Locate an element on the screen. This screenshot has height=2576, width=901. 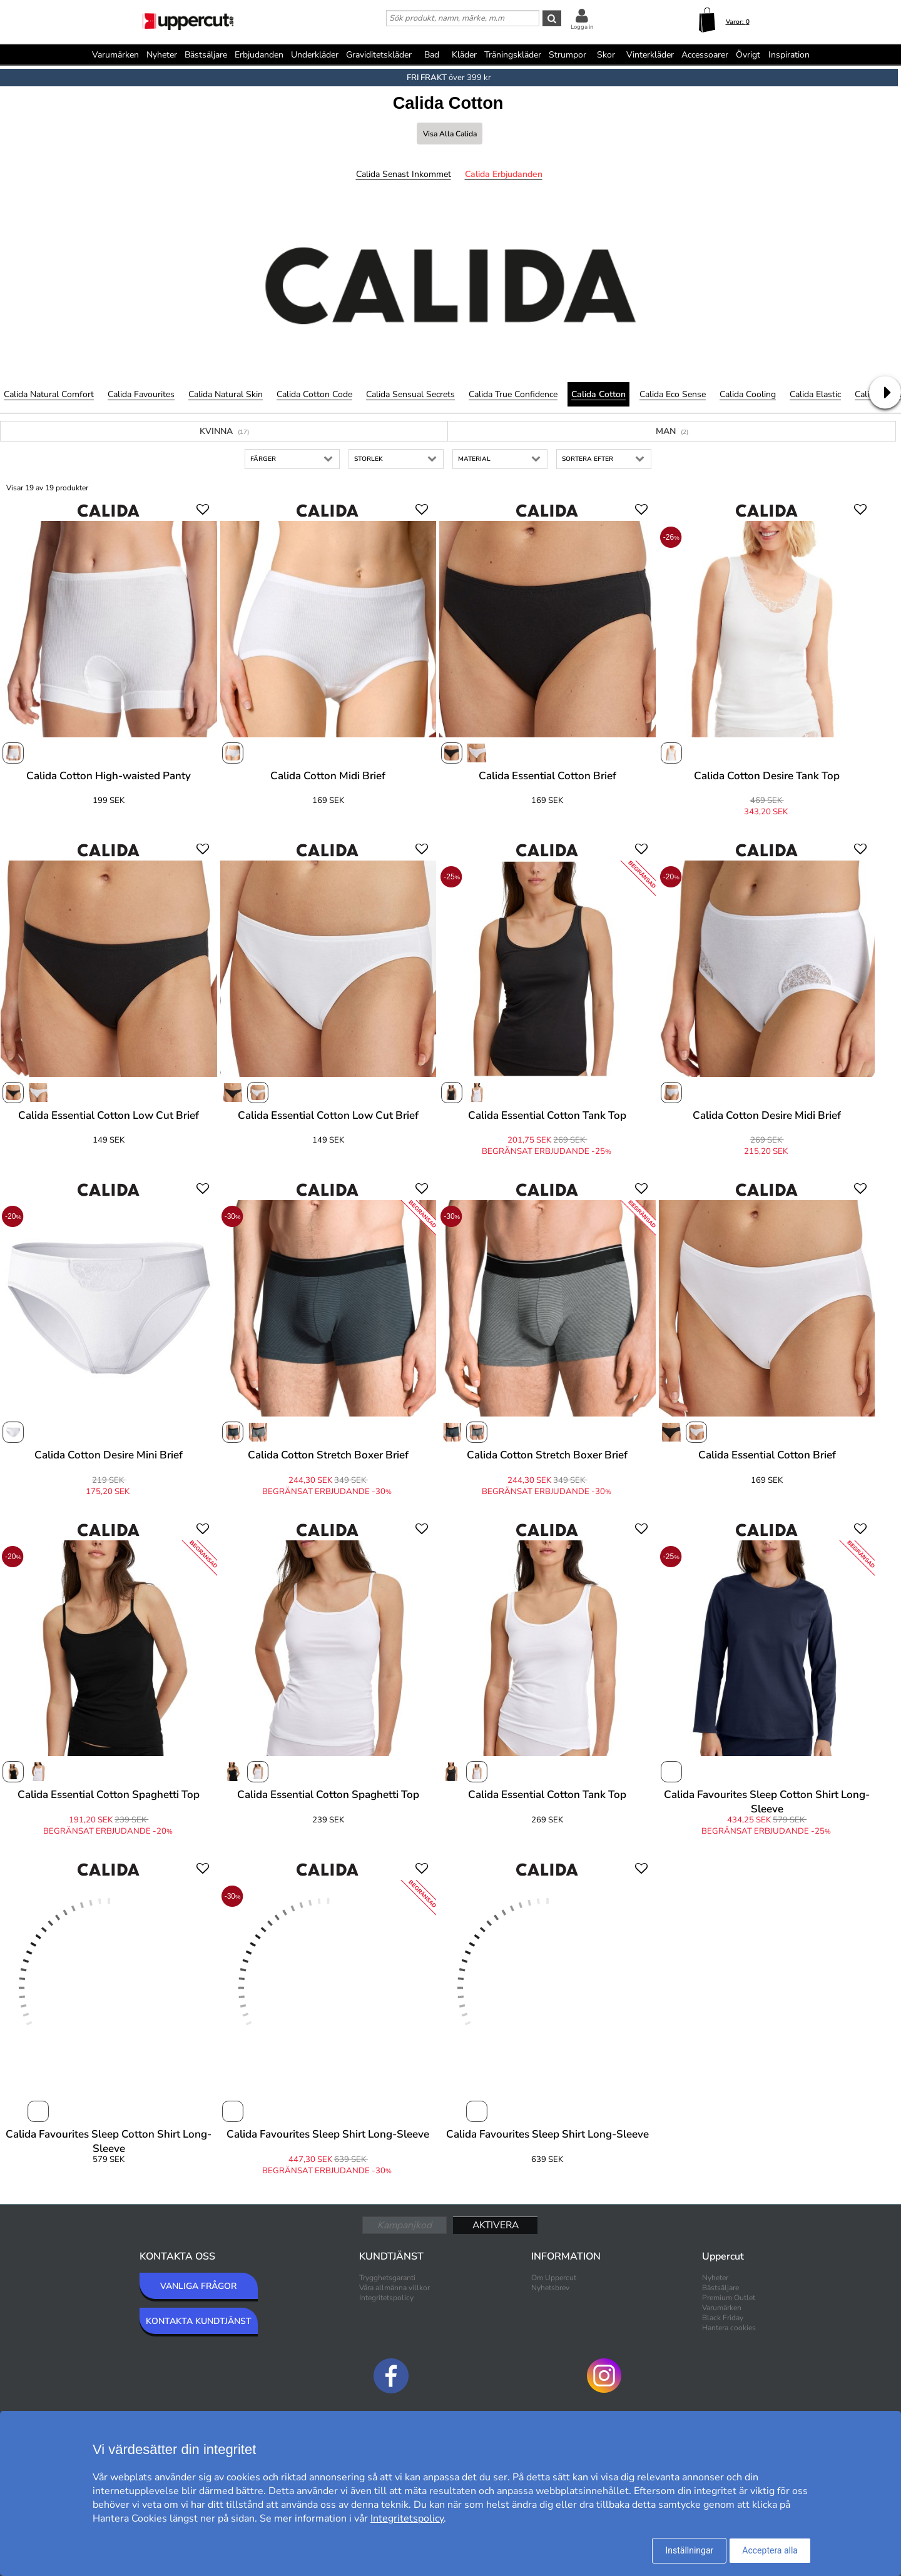
Inspiration is located at coordinates (789, 55).